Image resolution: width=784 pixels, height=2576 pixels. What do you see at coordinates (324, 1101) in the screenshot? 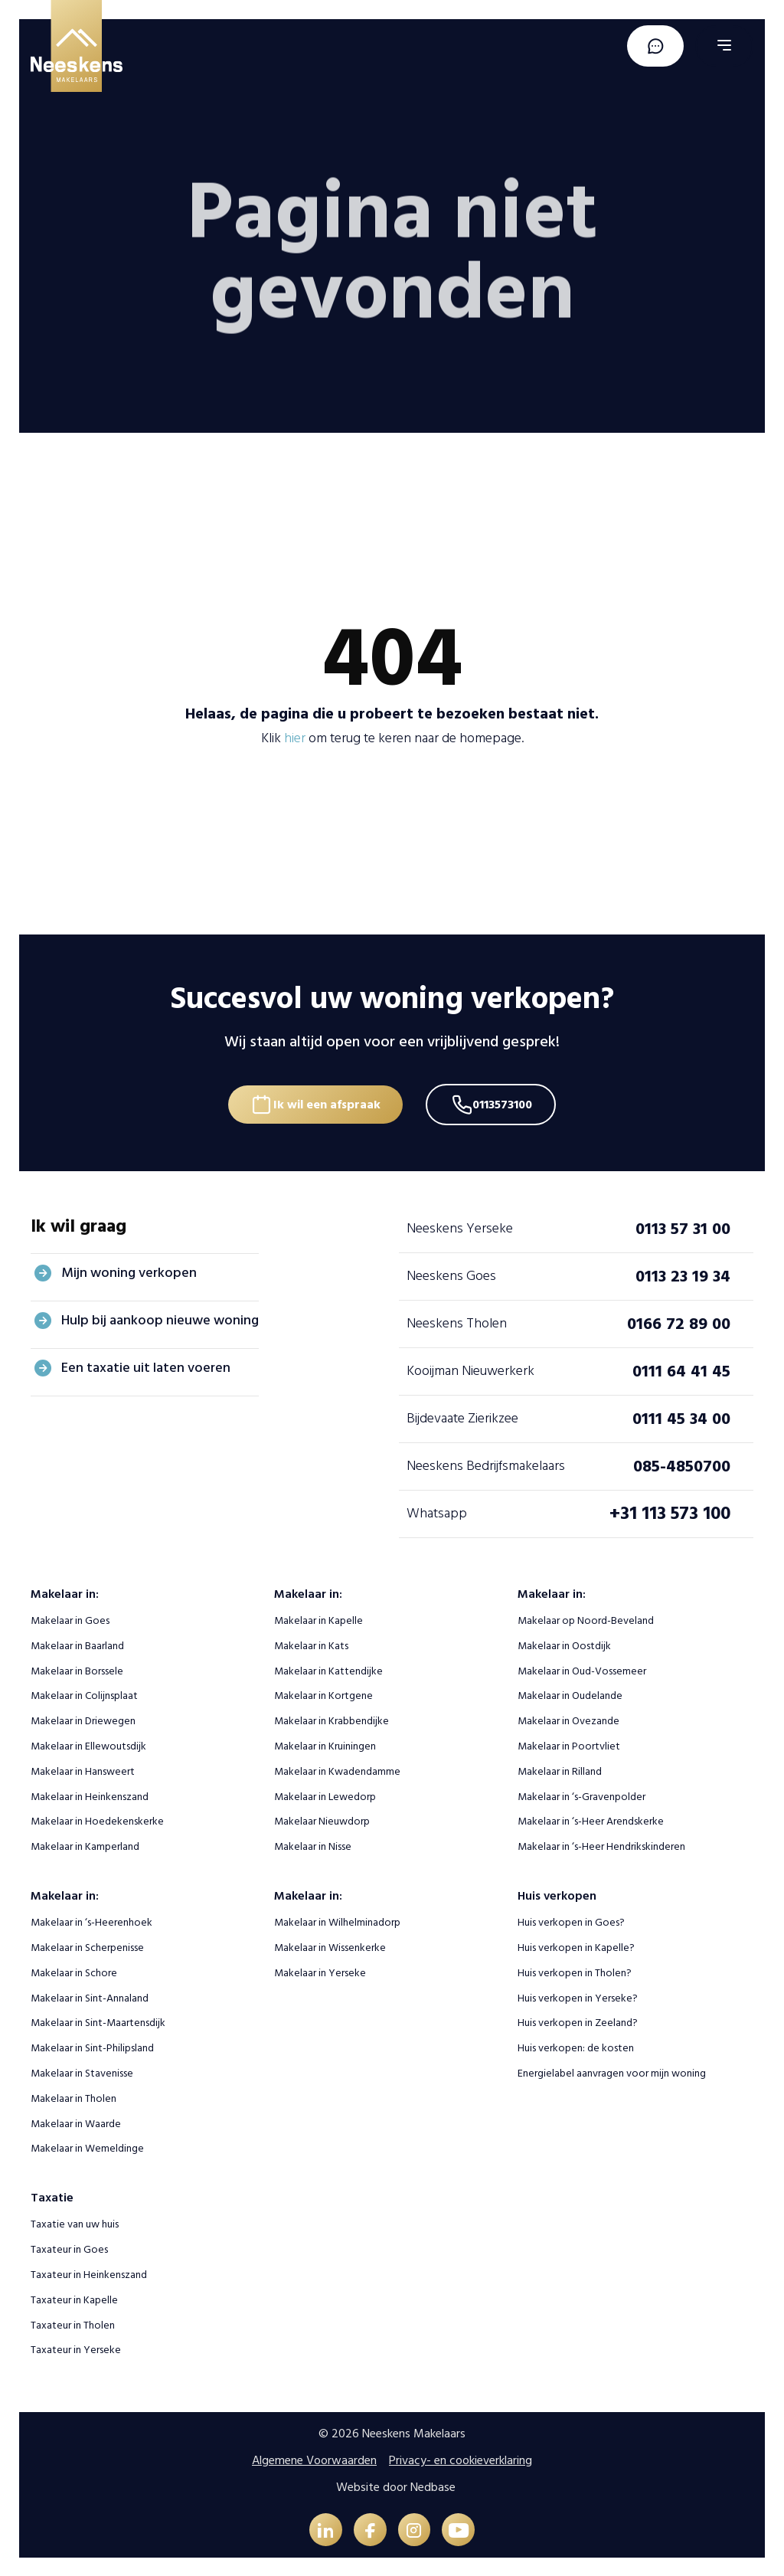
I see `Ik wil een afspraak` at bounding box center [324, 1101].